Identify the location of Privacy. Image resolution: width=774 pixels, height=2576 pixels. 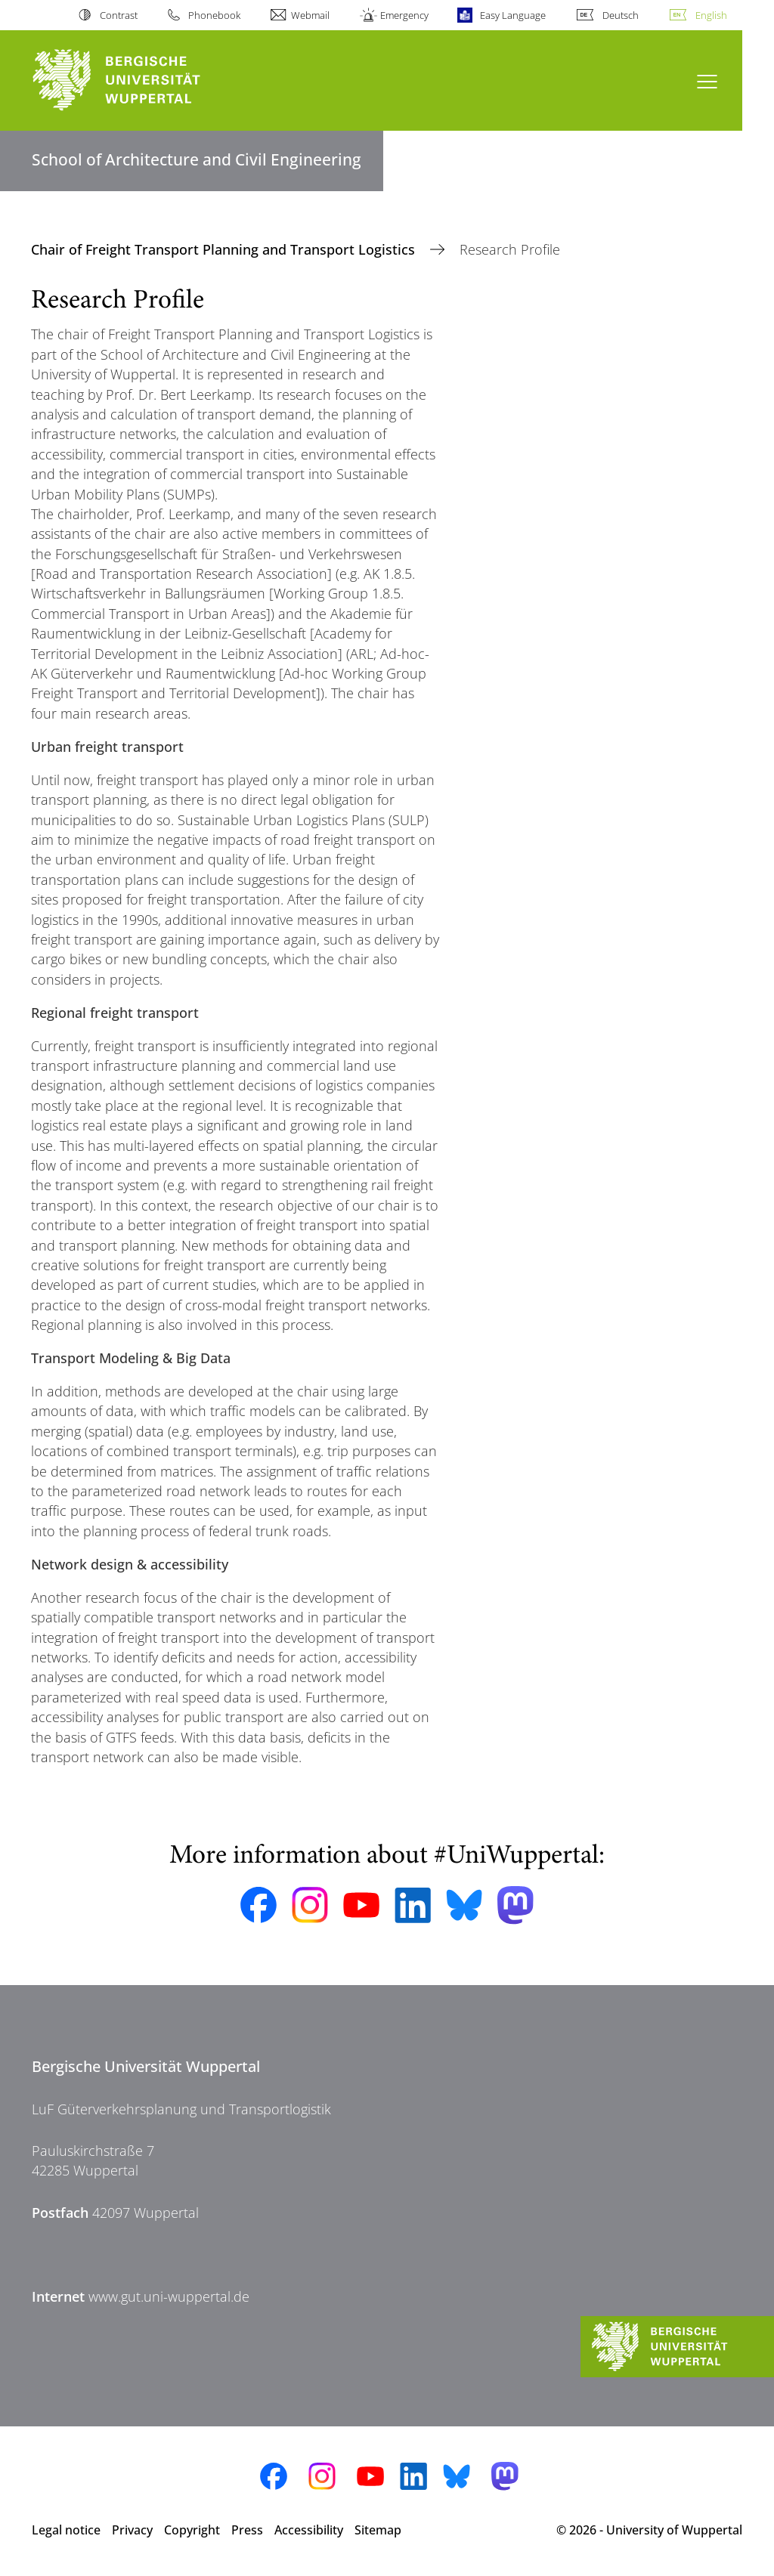
(132, 2530).